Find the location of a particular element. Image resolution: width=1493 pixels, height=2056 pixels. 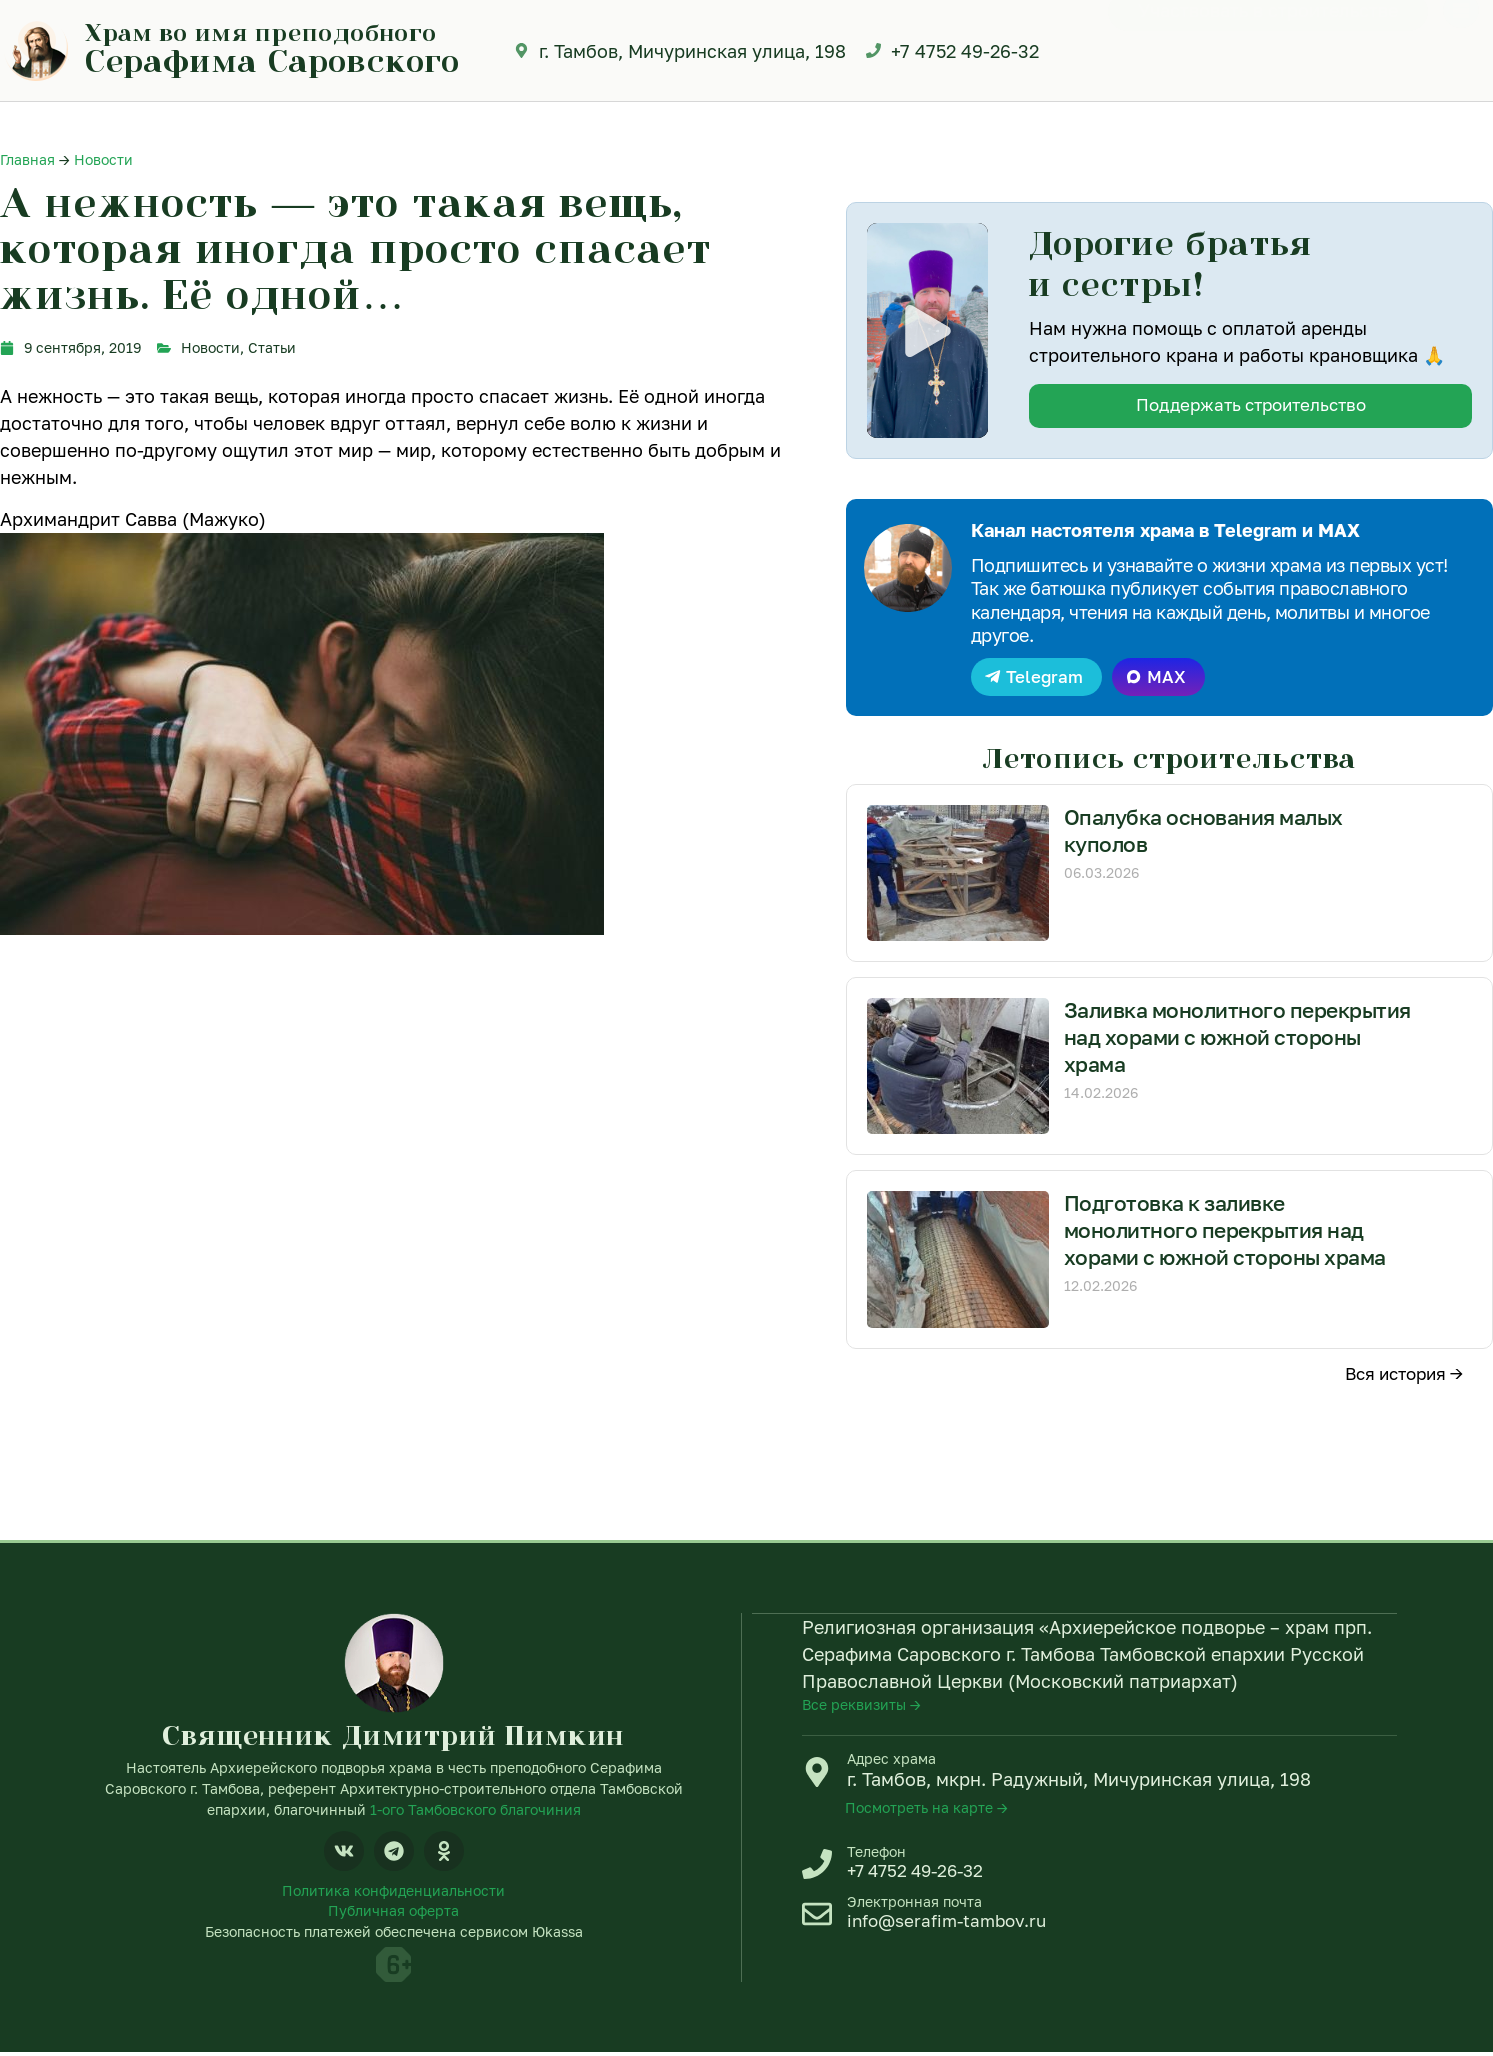

Телефон is located at coordinates (876, 1853).